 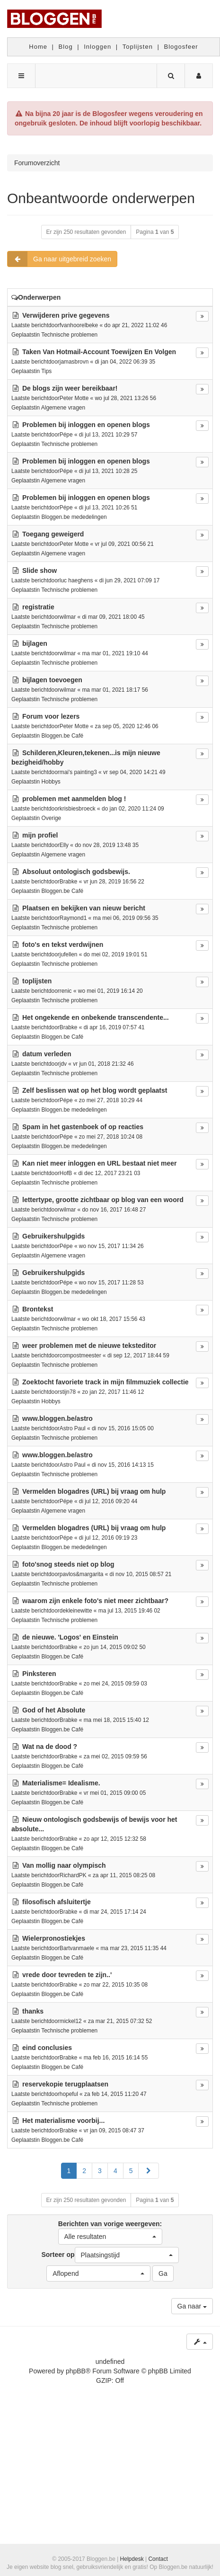 What do you see at coordinates (115, 689) in the screenshot?
I see `ma mar 01, 2021 18:17 56` at bounding box center [115, 689].